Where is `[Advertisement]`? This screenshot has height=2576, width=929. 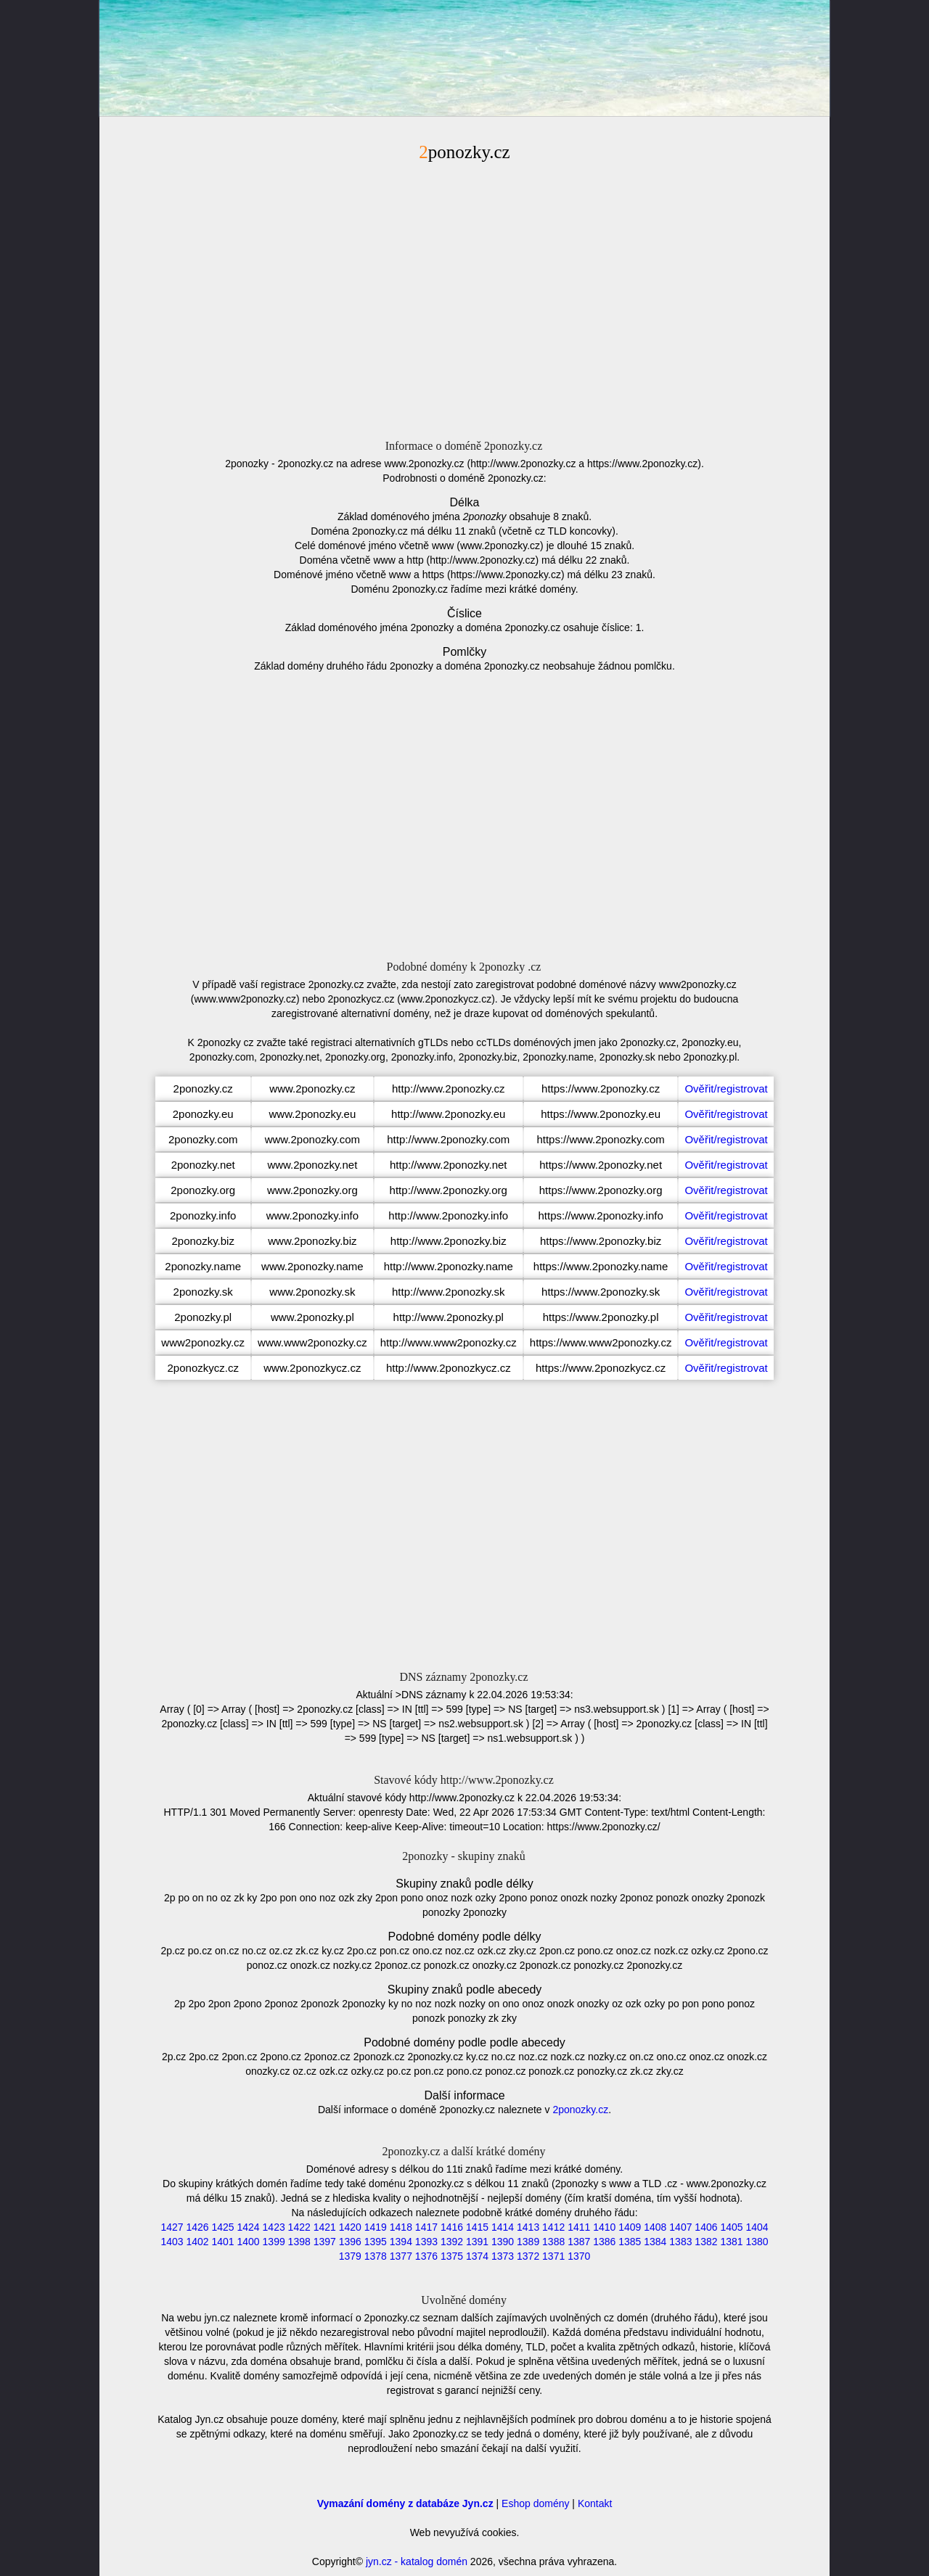
[Advertisement] is located at coordinates (464, 298).